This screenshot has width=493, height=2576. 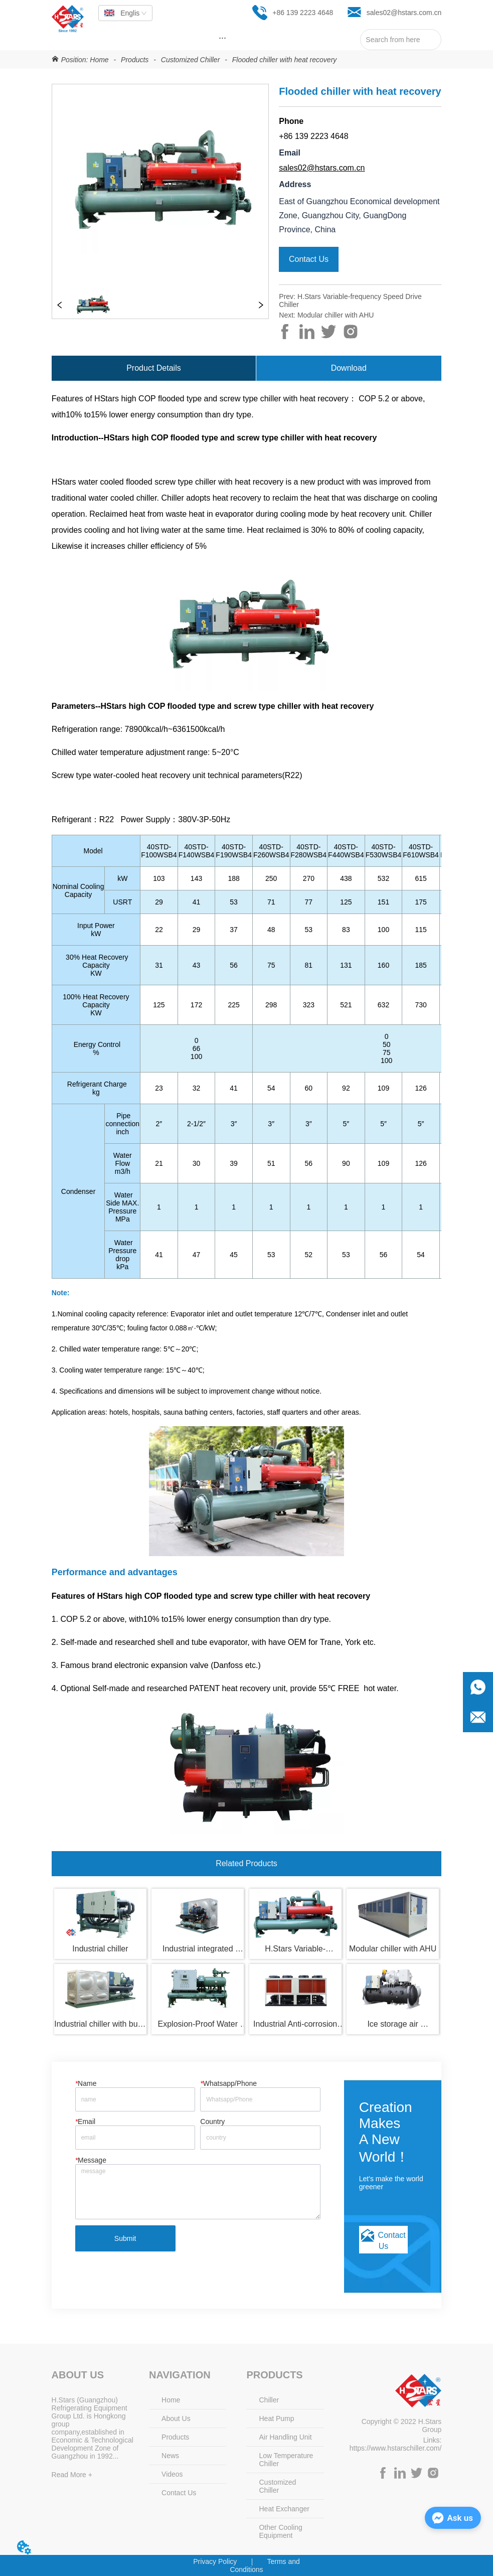 What do you see at coordinates (99, 60) in the screenshot?
I see `Home` at bounding box center [99, 60].